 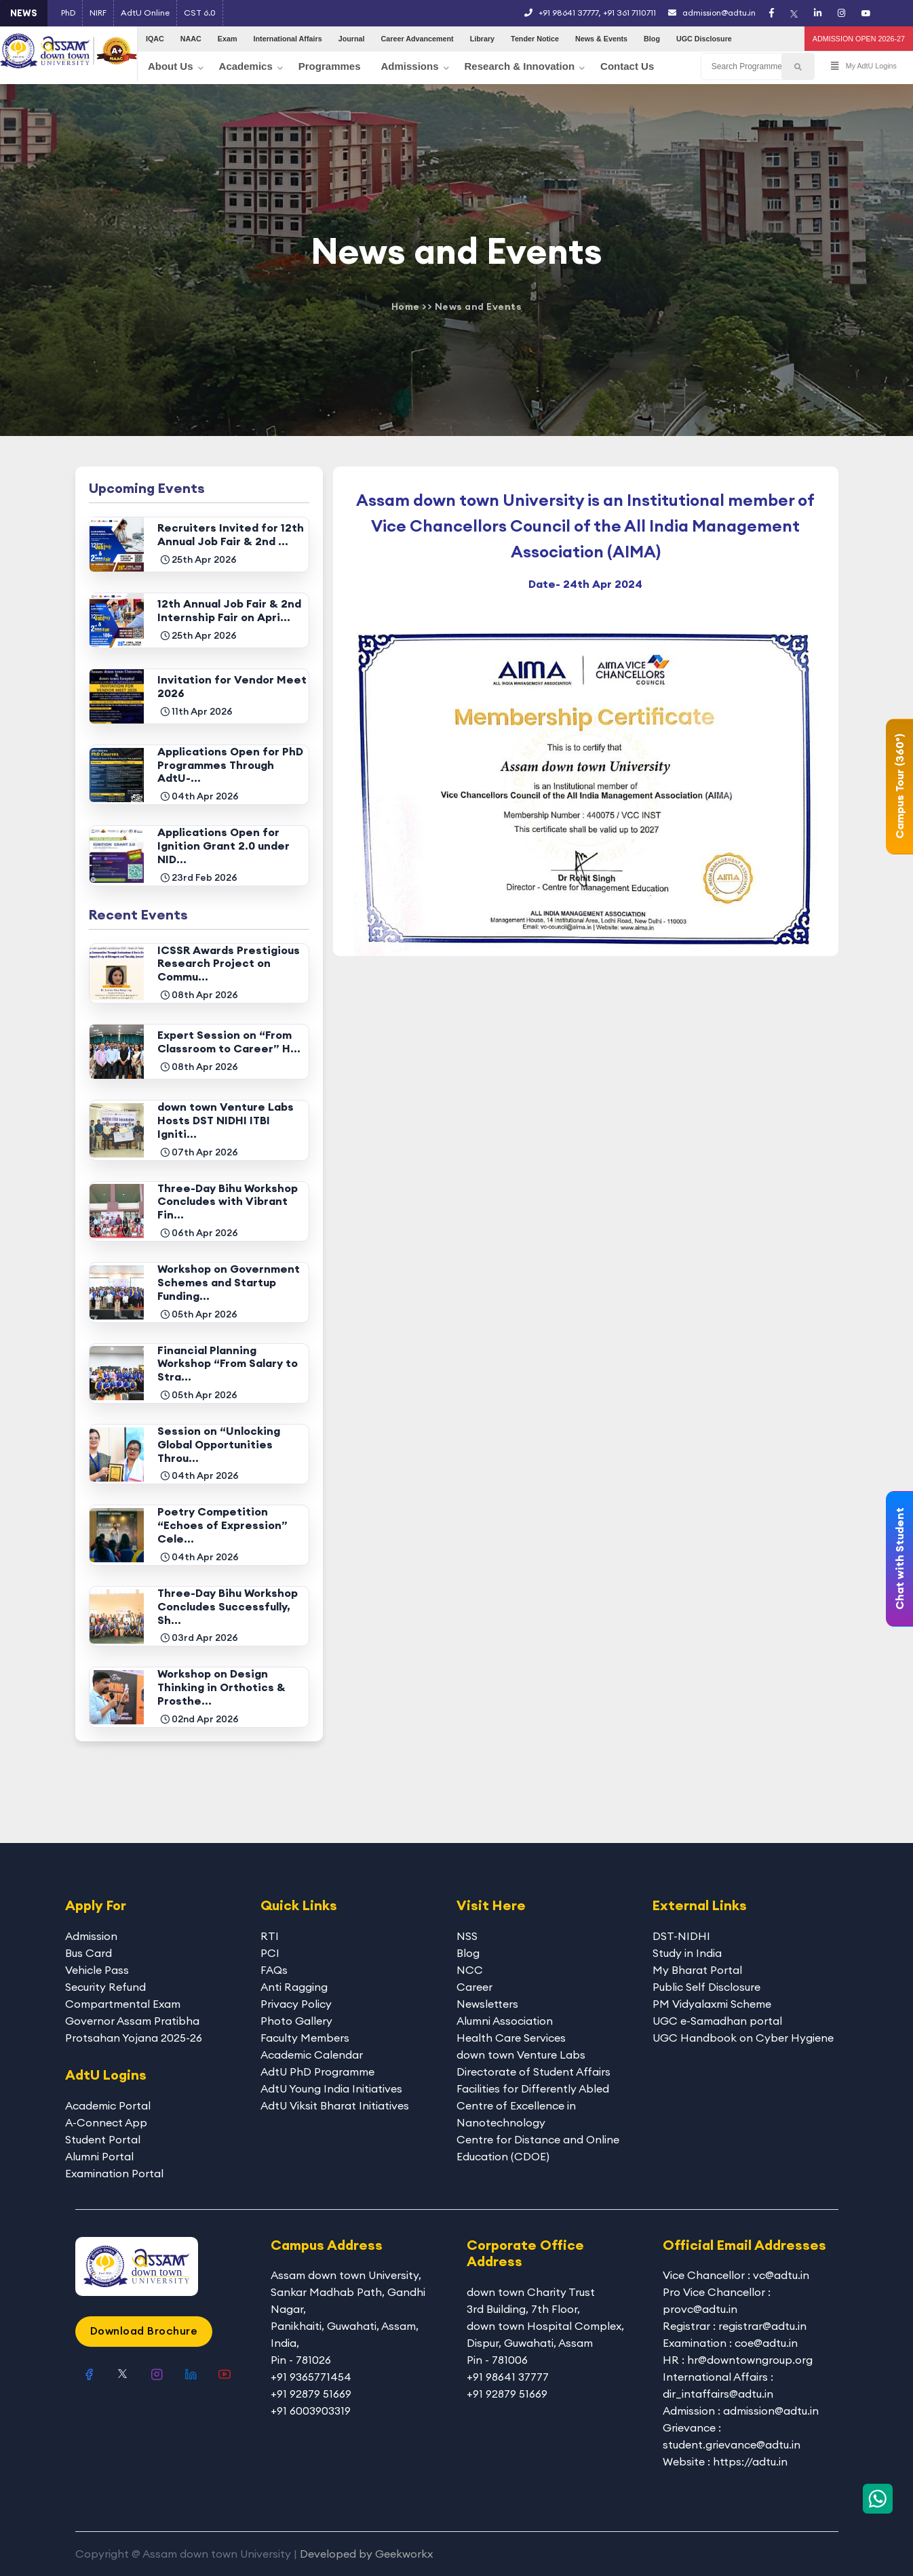 What do you see at coordinates (687, 1953) in the screenshot?
I see `Study in India` at bounding box center [687, 1953].